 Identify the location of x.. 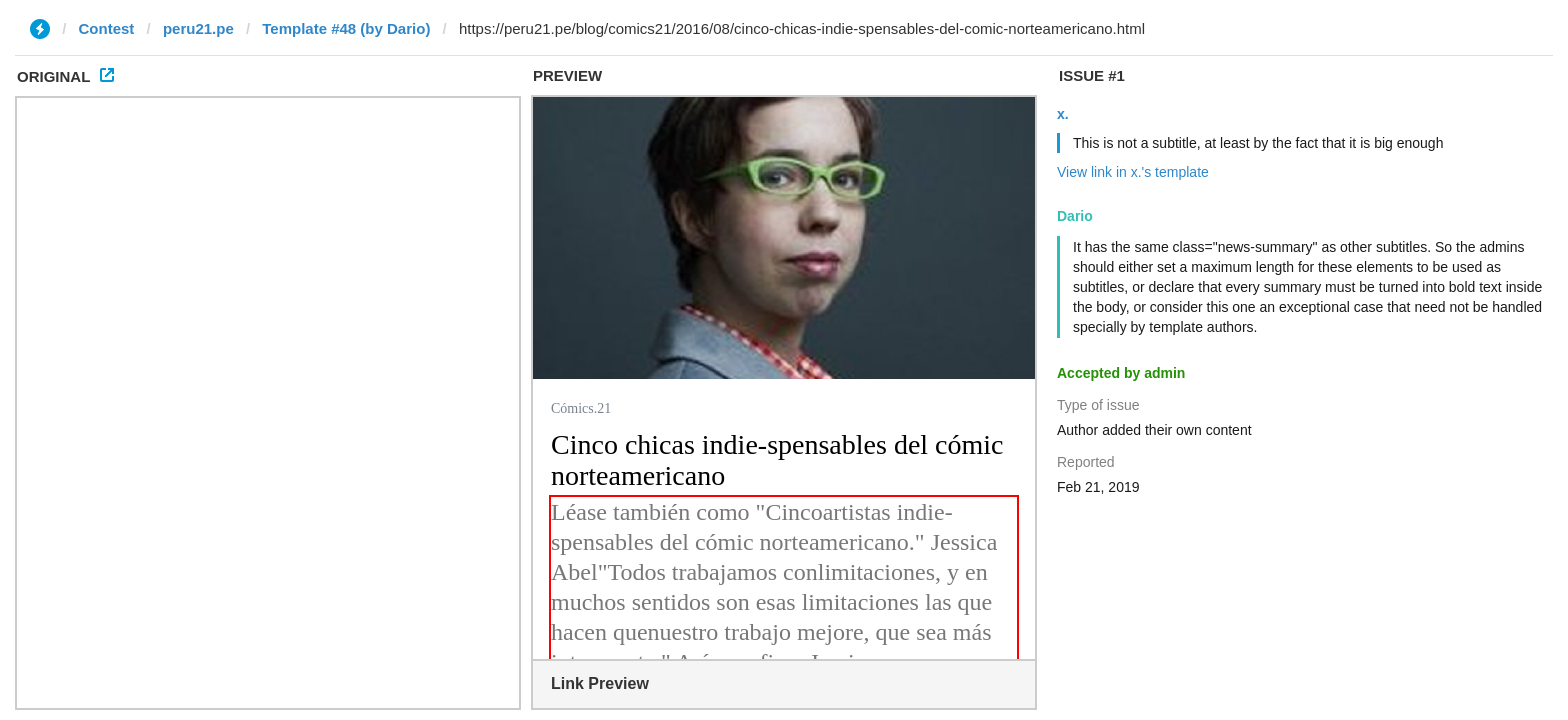
(1063, 114).